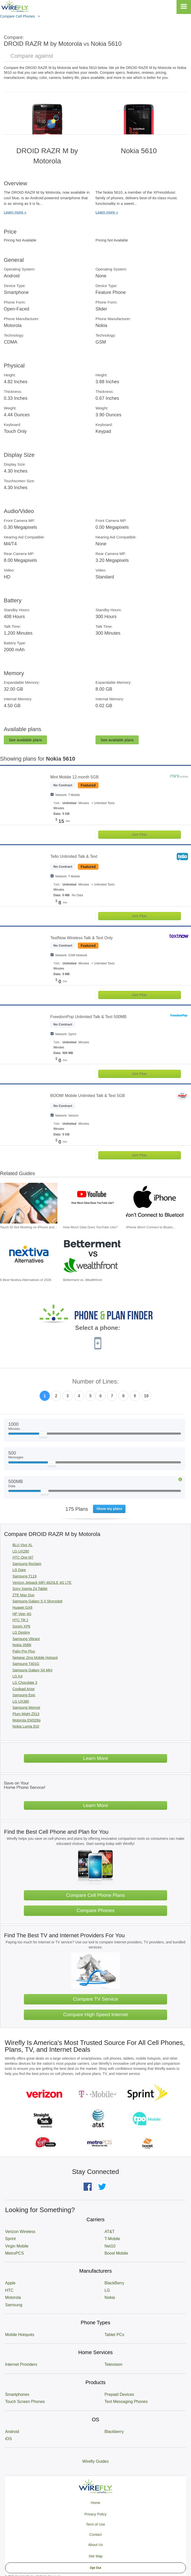  Describe the element at coordinates (21, 1645) in the screenshot. I see `Nokia 3588i` at that location.